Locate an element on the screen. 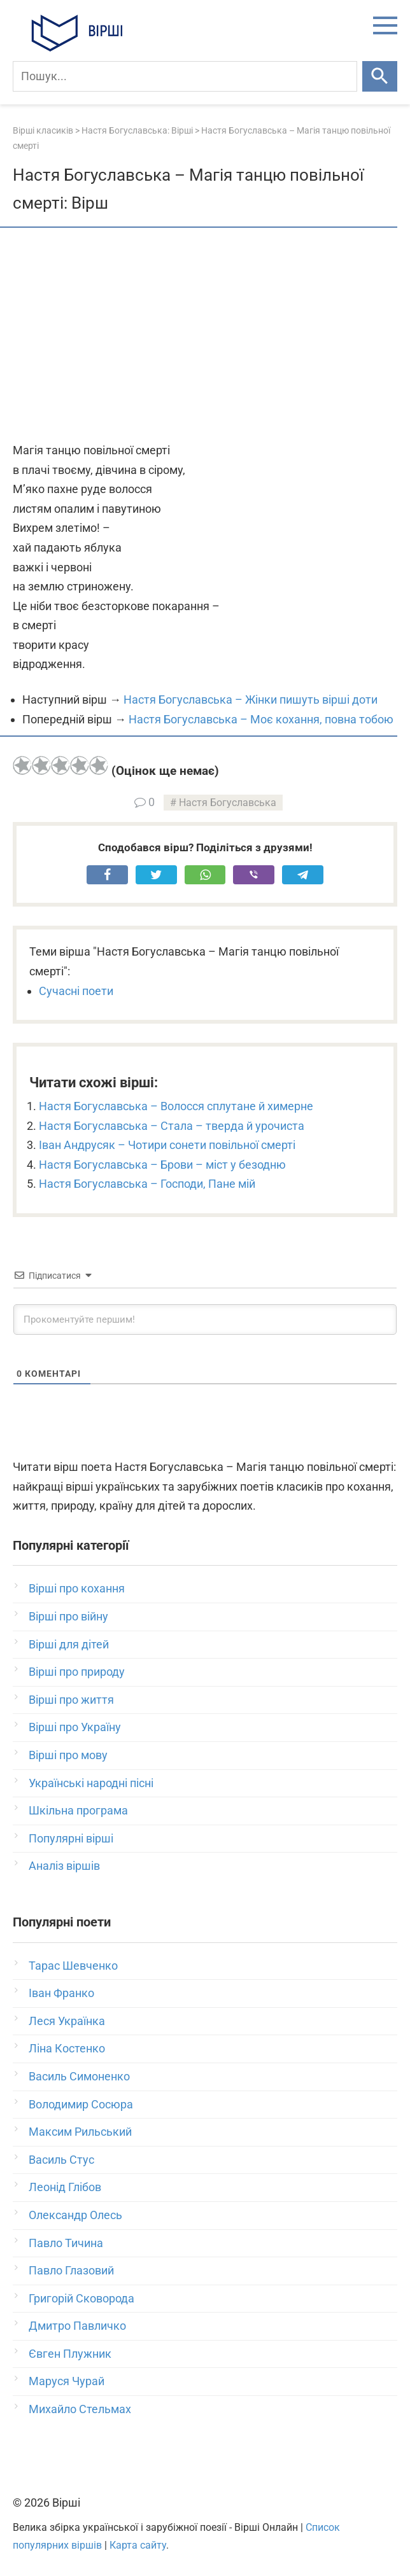  Володимир Сосюра is located at coordinates (81, 2104).